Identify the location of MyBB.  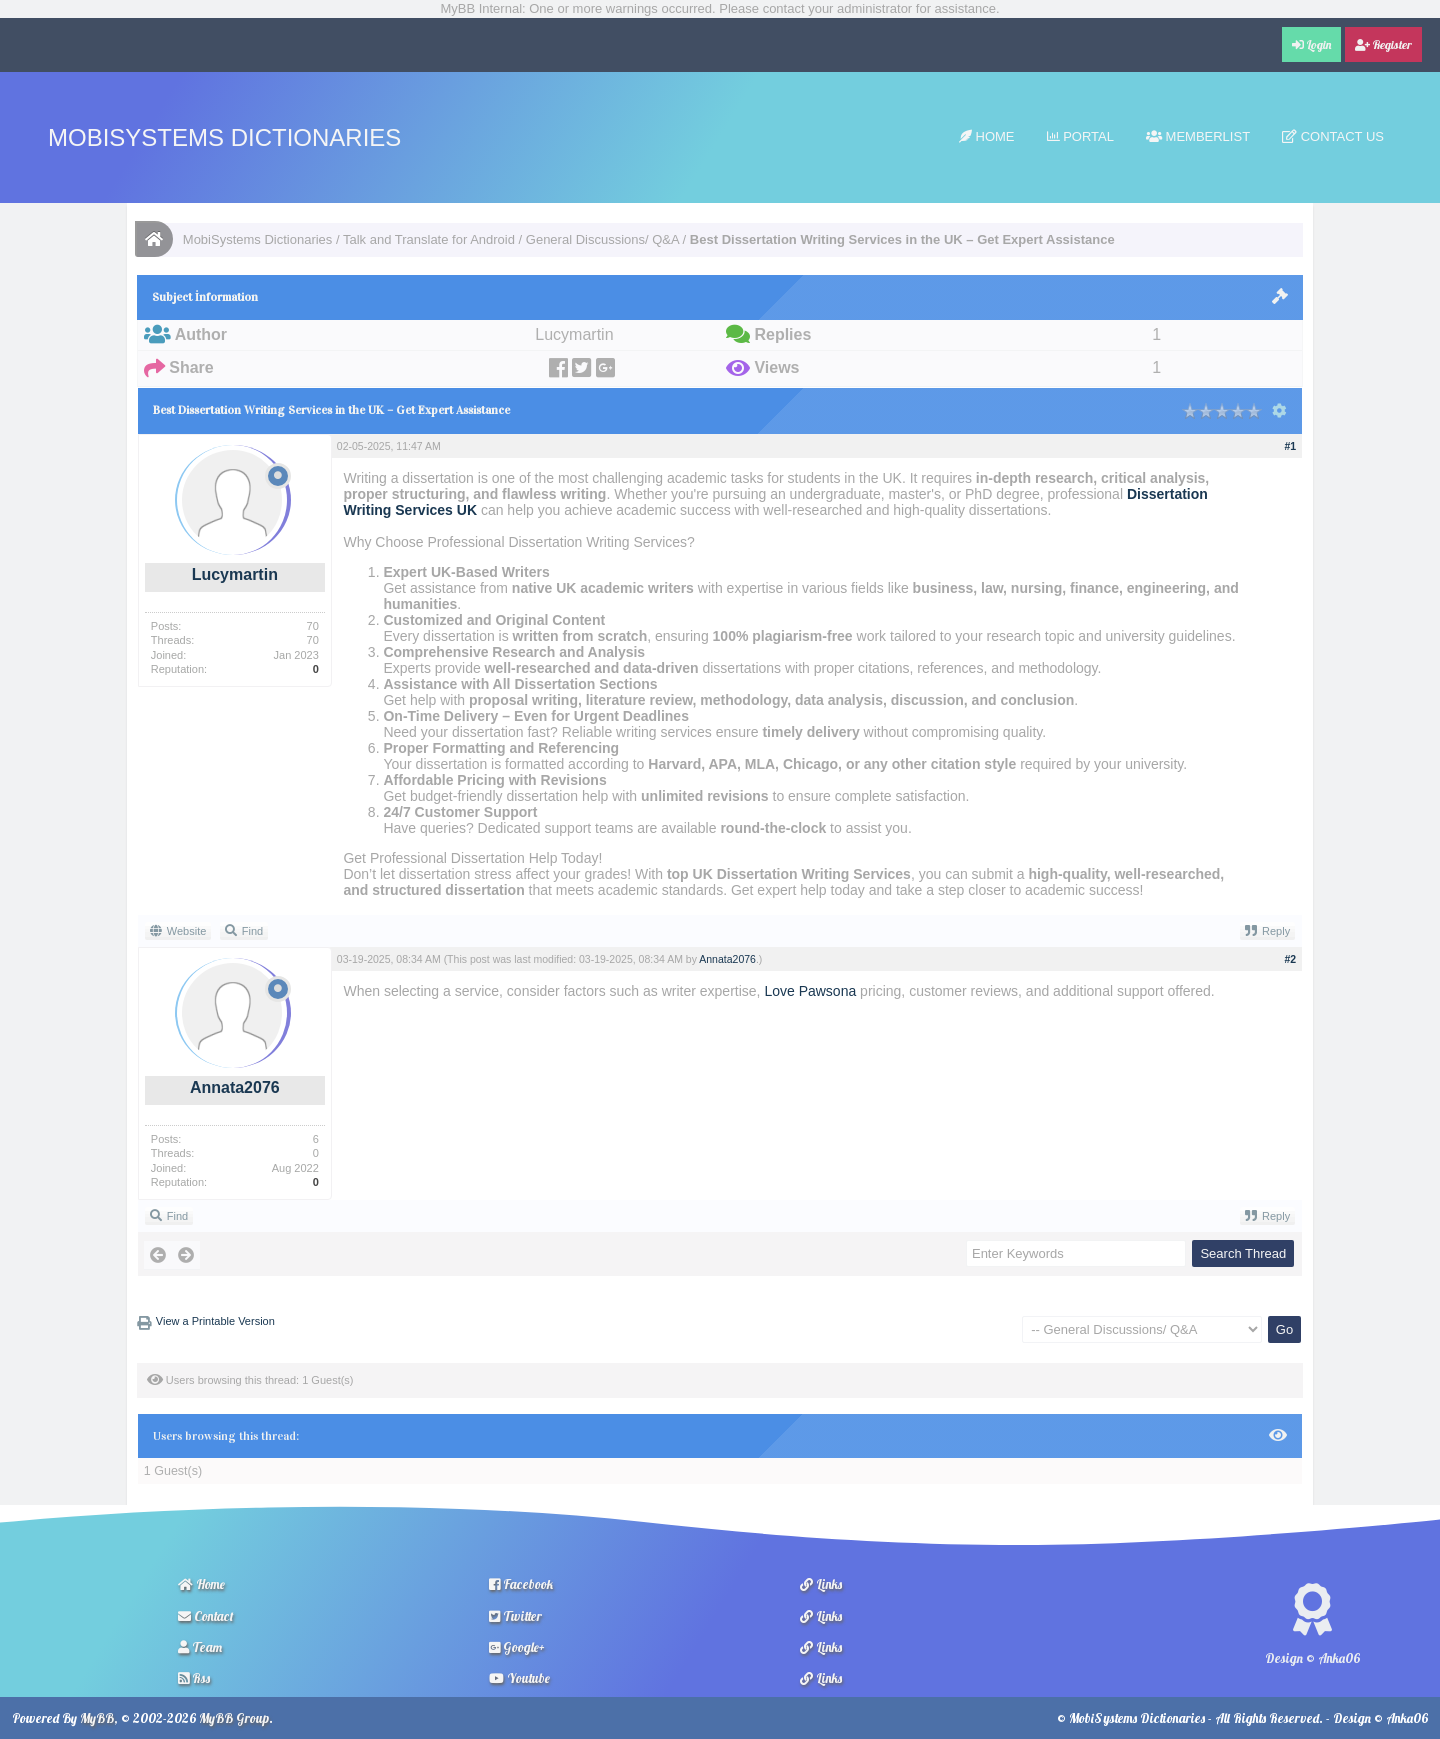
(97, 1718).